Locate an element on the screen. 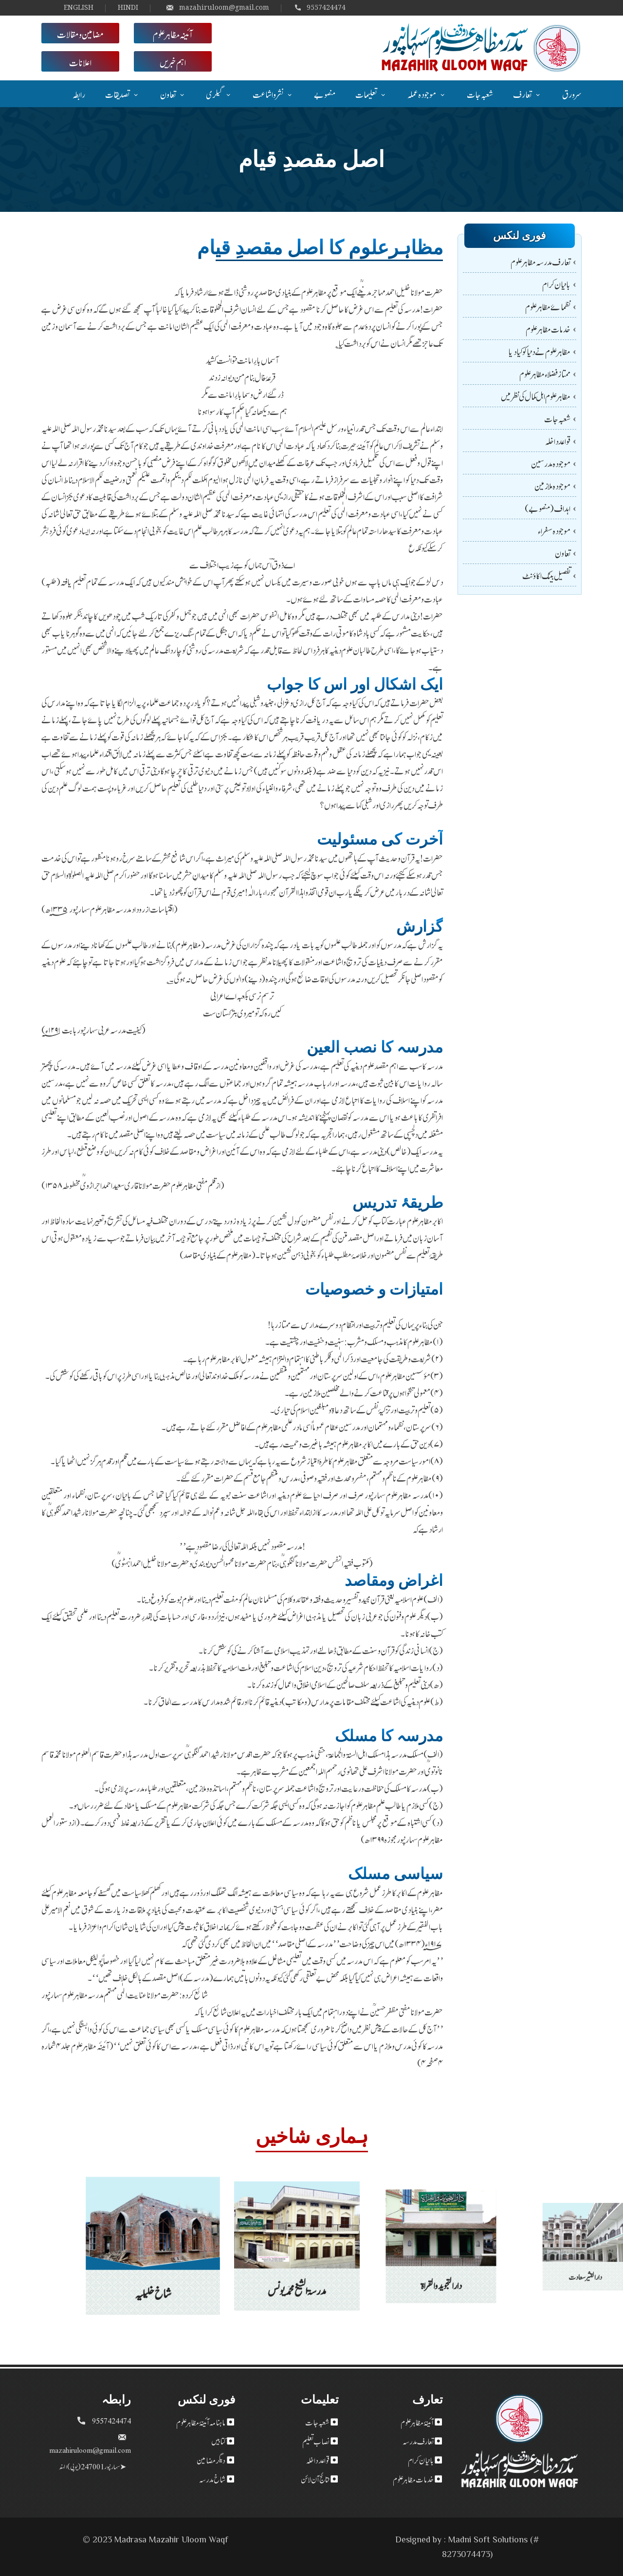 The width and height of the screenshot is (623, 2576). مضامین و مقالات is located at coordinates (80, 33).